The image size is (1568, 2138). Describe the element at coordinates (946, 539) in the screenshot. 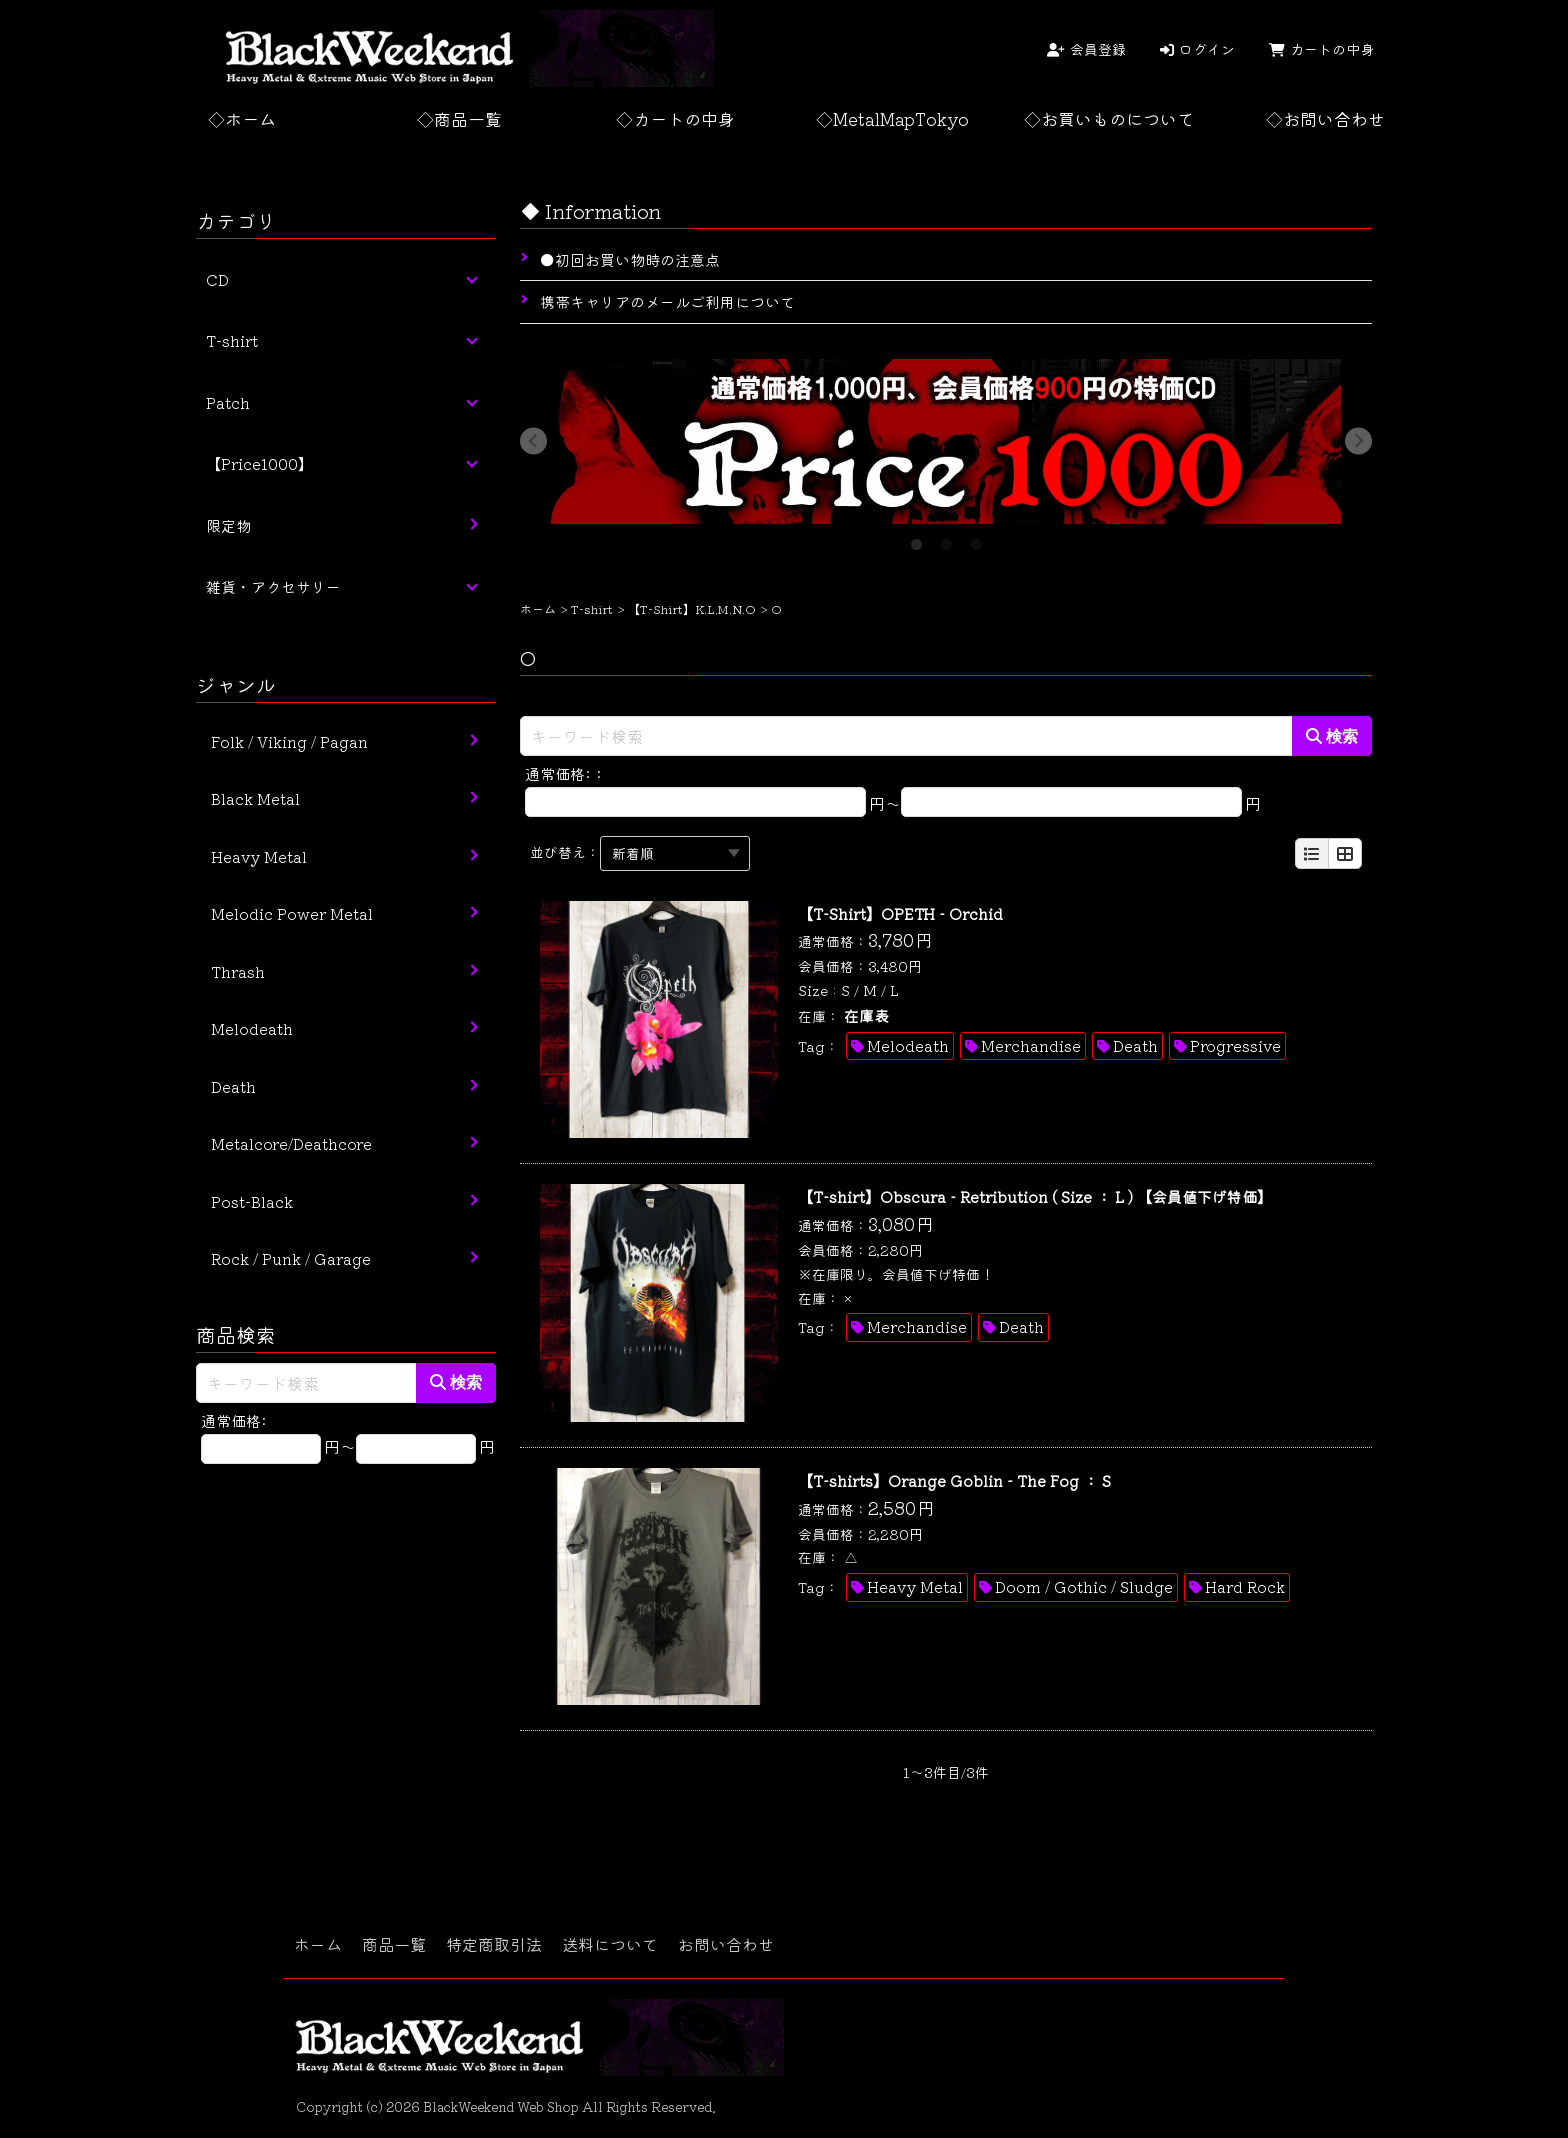

I see `2 [tab]` at that location.